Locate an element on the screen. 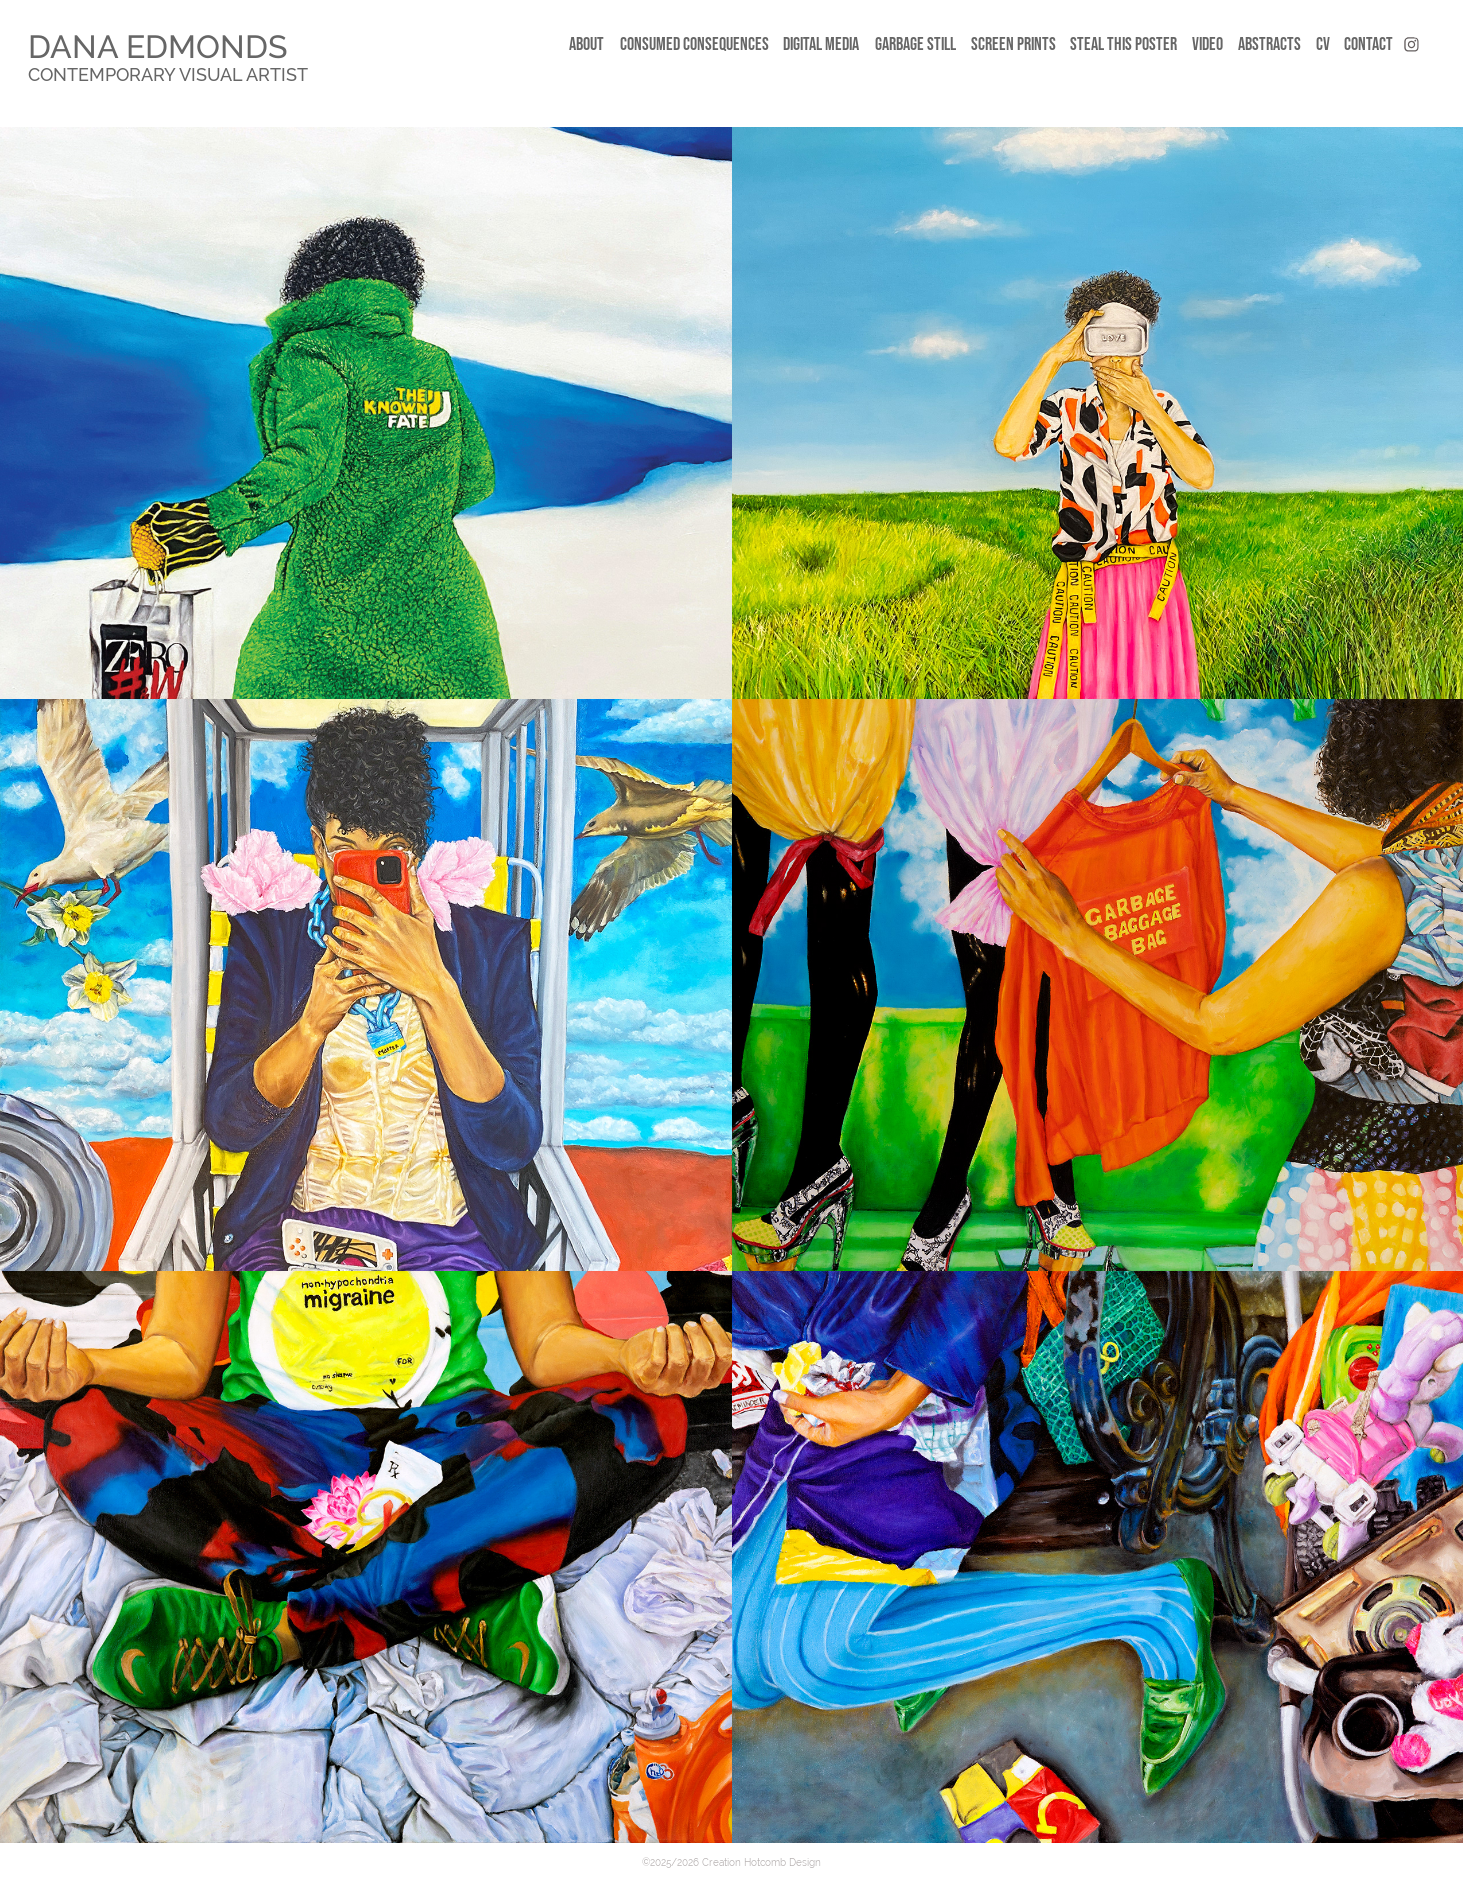  Steal this poster is located at coordinates (1123, 44).